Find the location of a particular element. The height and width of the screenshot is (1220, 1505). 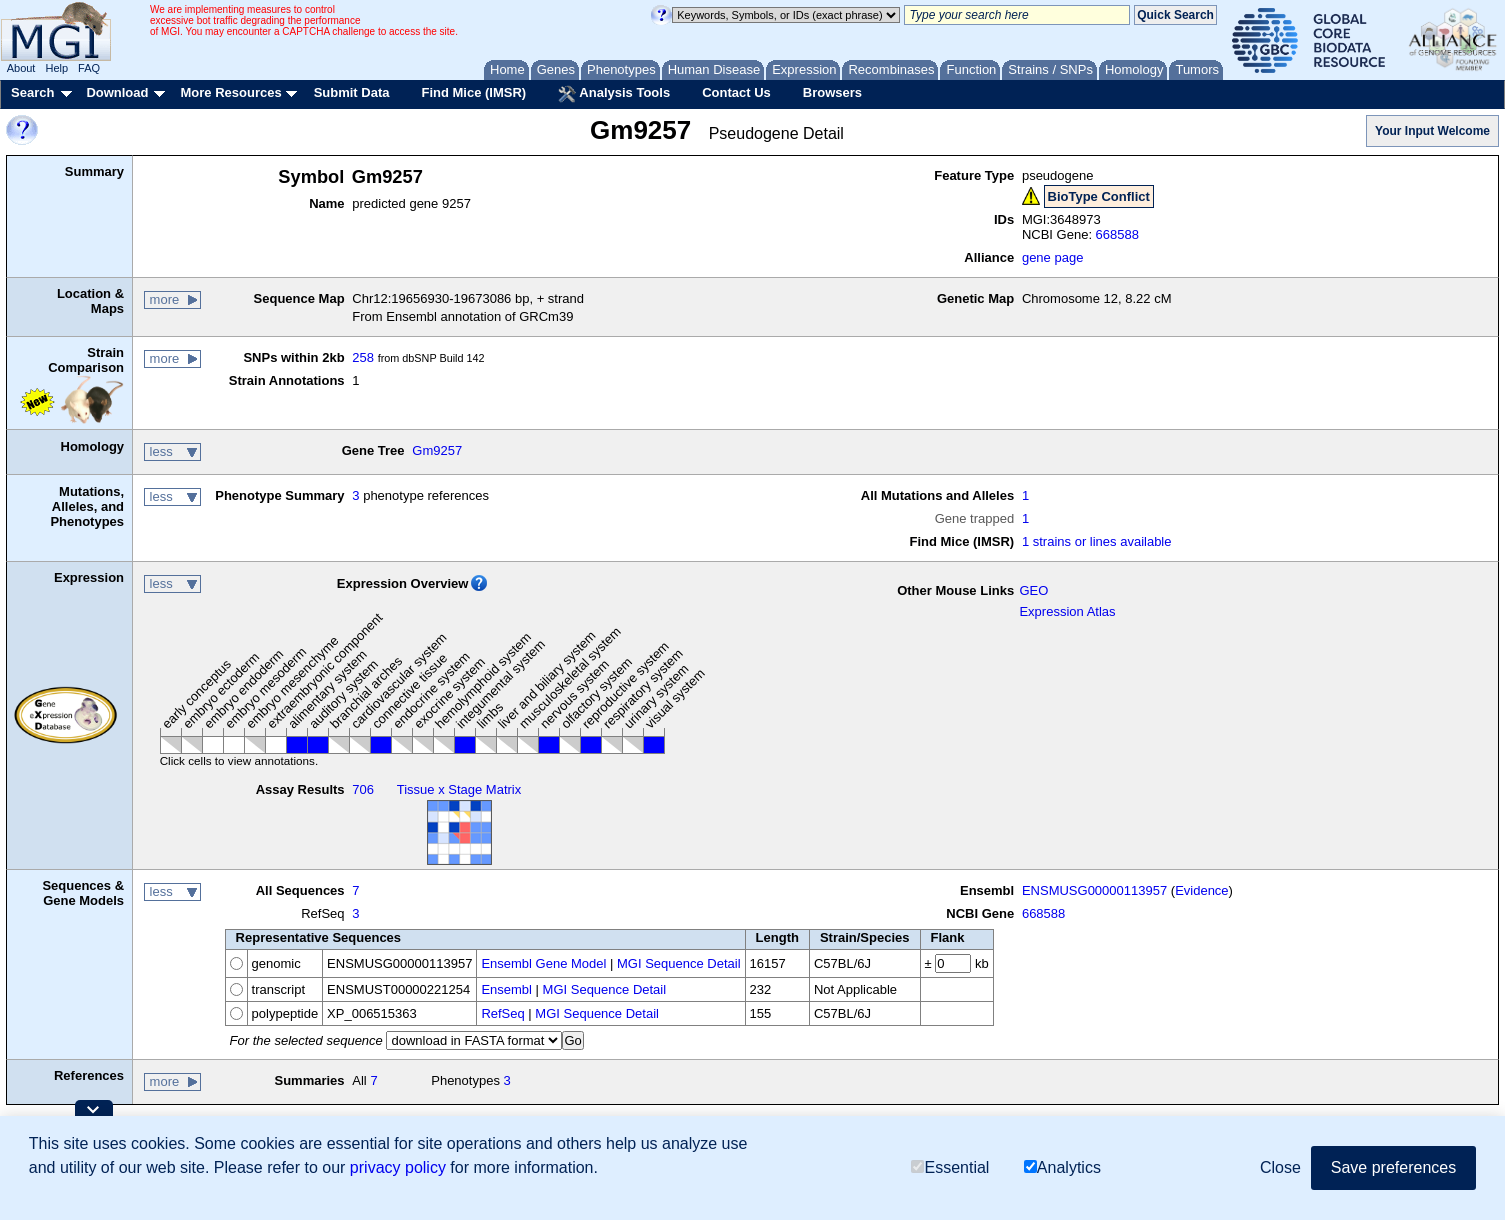

Ensembl Gene Model is located at coordinates (543, 963).